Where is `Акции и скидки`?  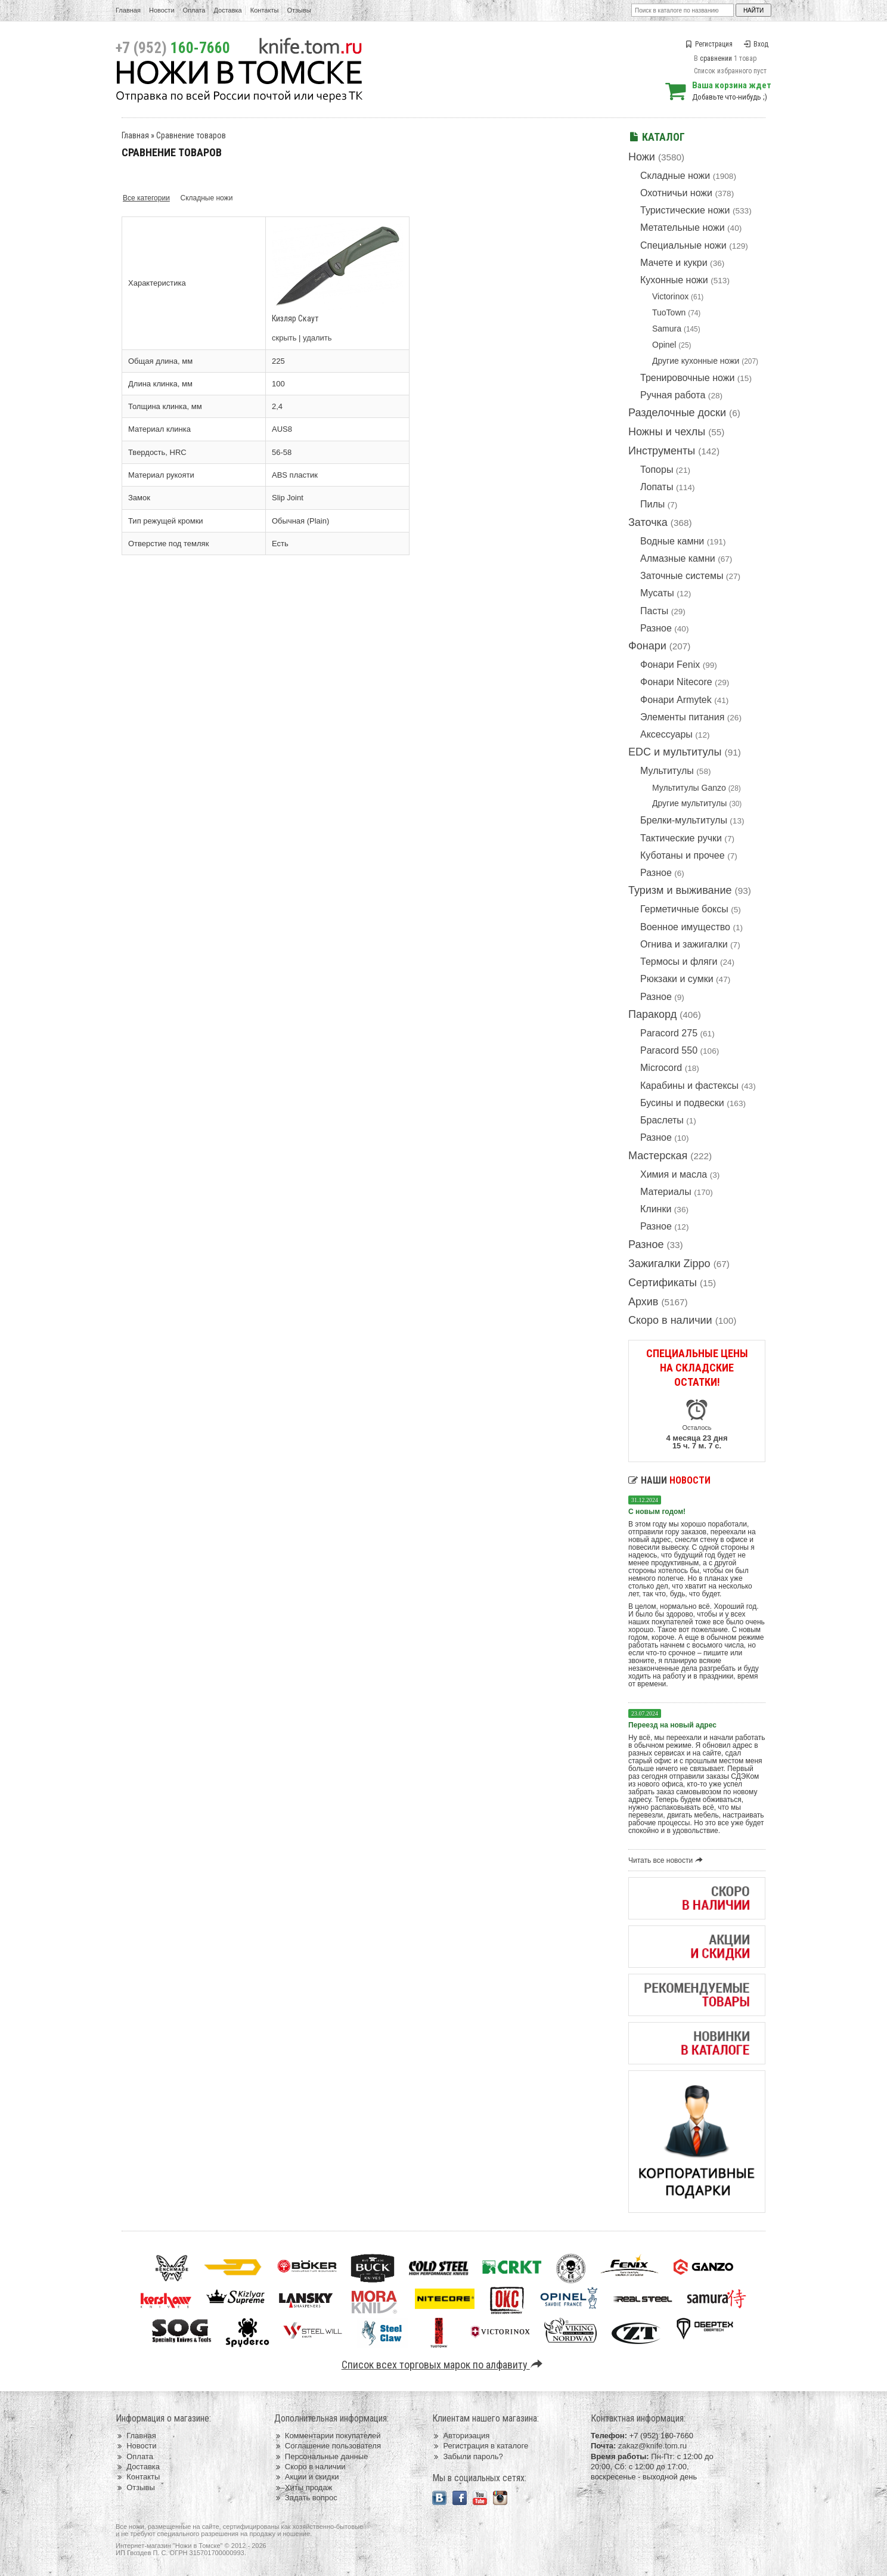 Акции и скидки is located at coordinates (306, 2476).